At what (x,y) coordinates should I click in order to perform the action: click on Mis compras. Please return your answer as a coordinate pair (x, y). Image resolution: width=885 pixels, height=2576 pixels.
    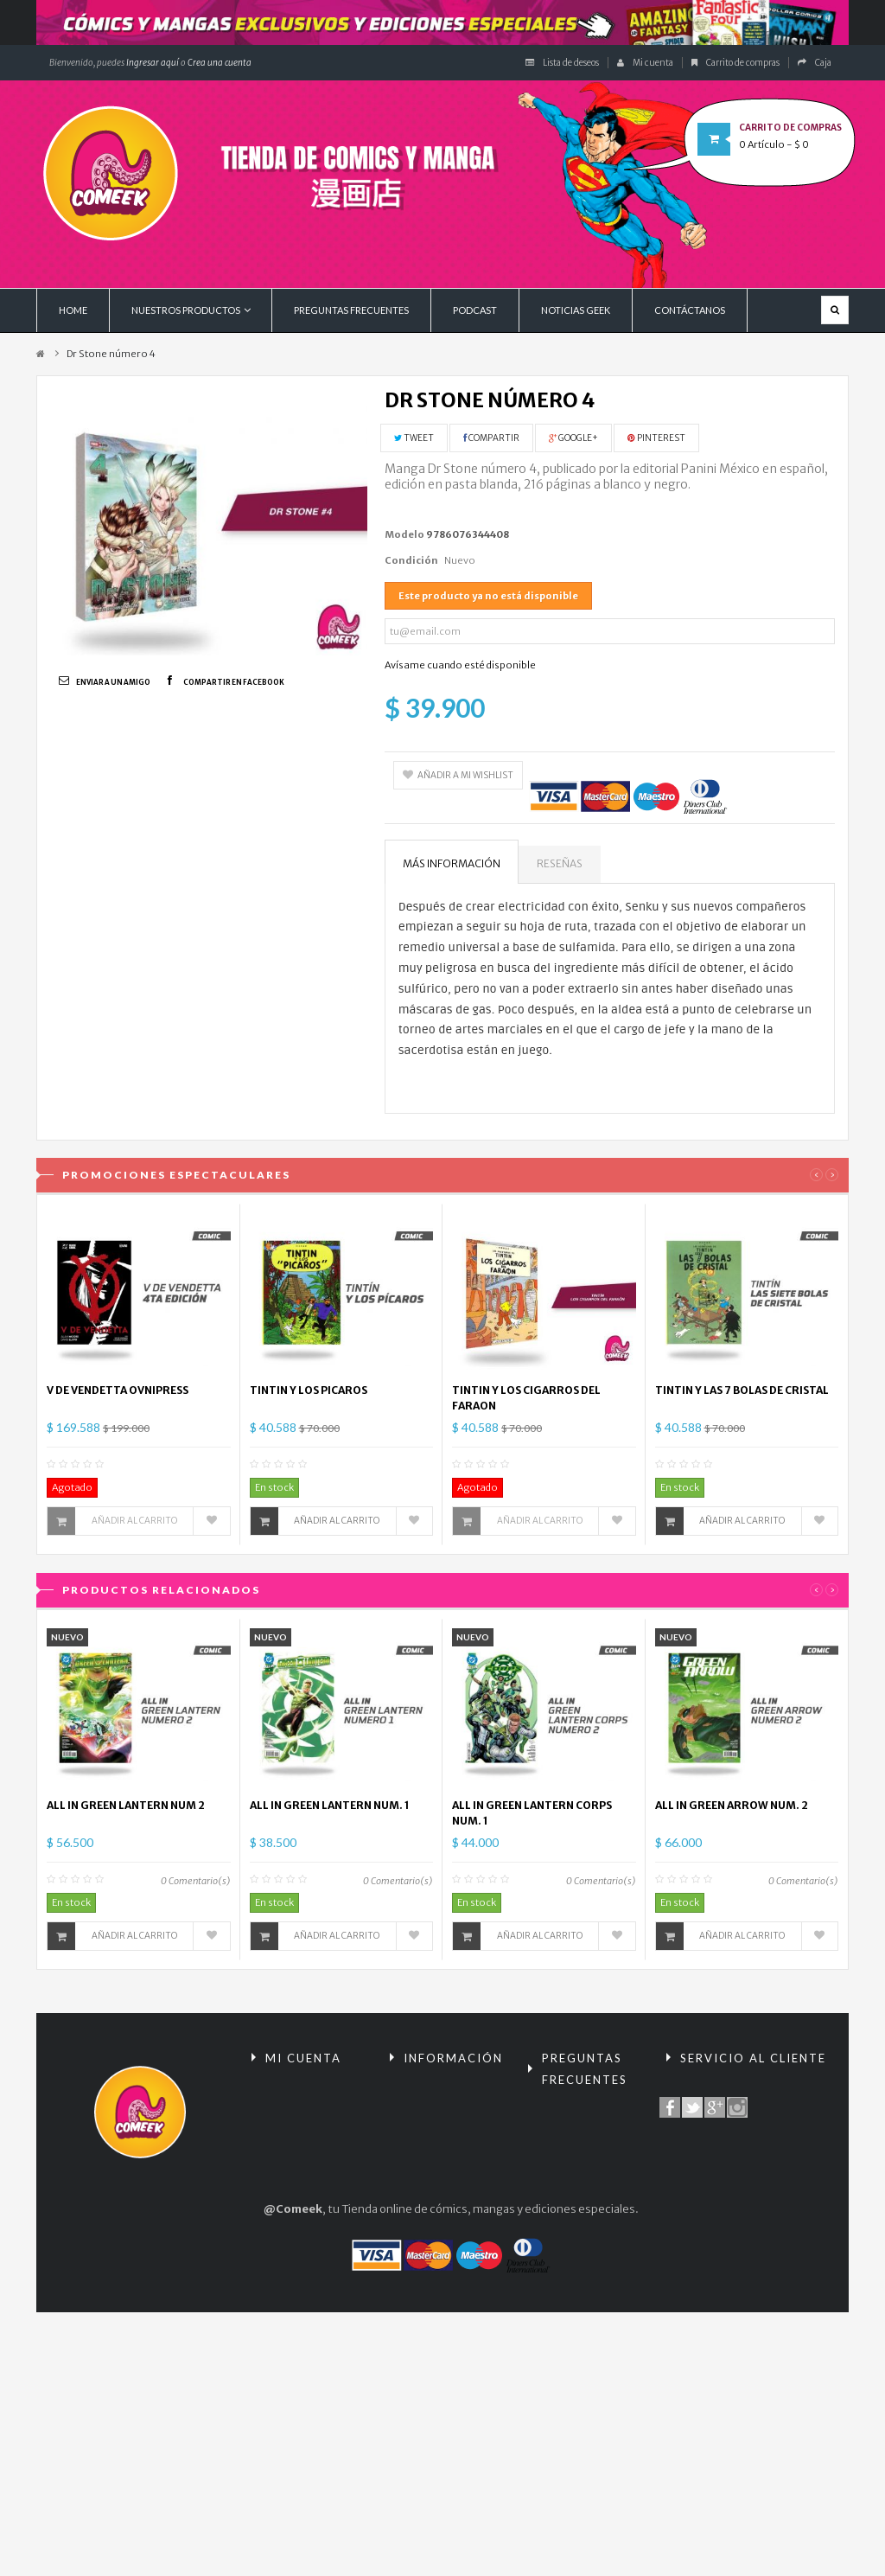
    Looking at the image, I should click on (294, 2092).